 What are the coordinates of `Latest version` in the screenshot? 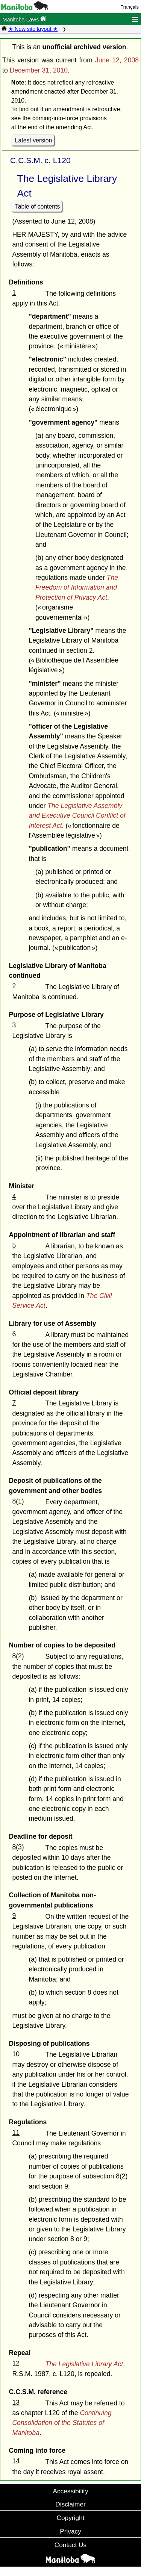 It's located at (33, 140).